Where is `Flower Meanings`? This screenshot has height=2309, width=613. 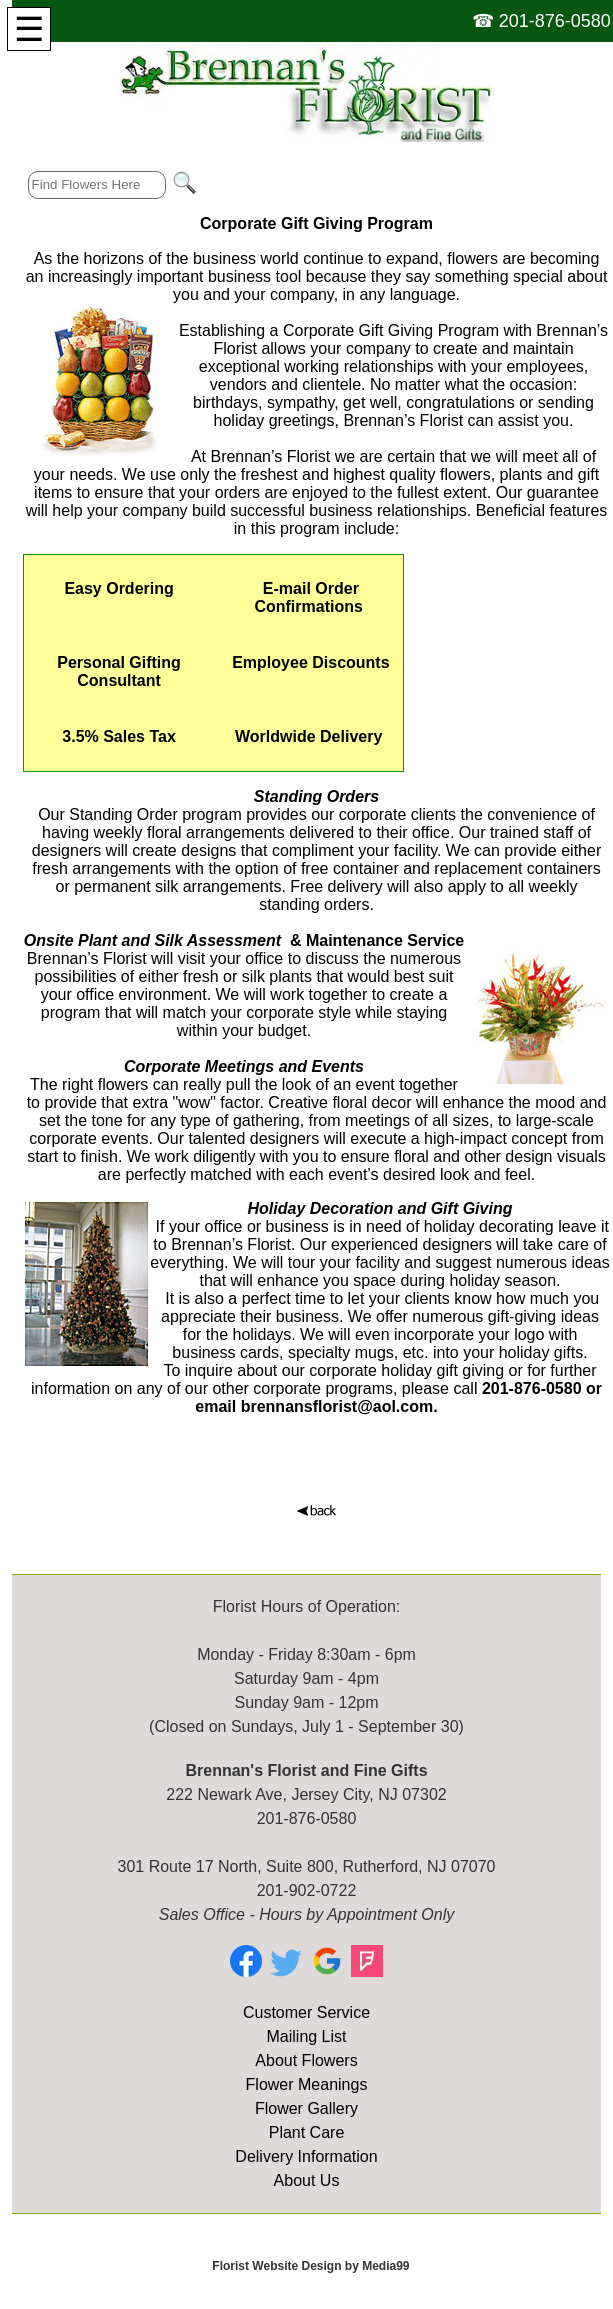 Flower Meanings is located at coordinates (307, 2084).